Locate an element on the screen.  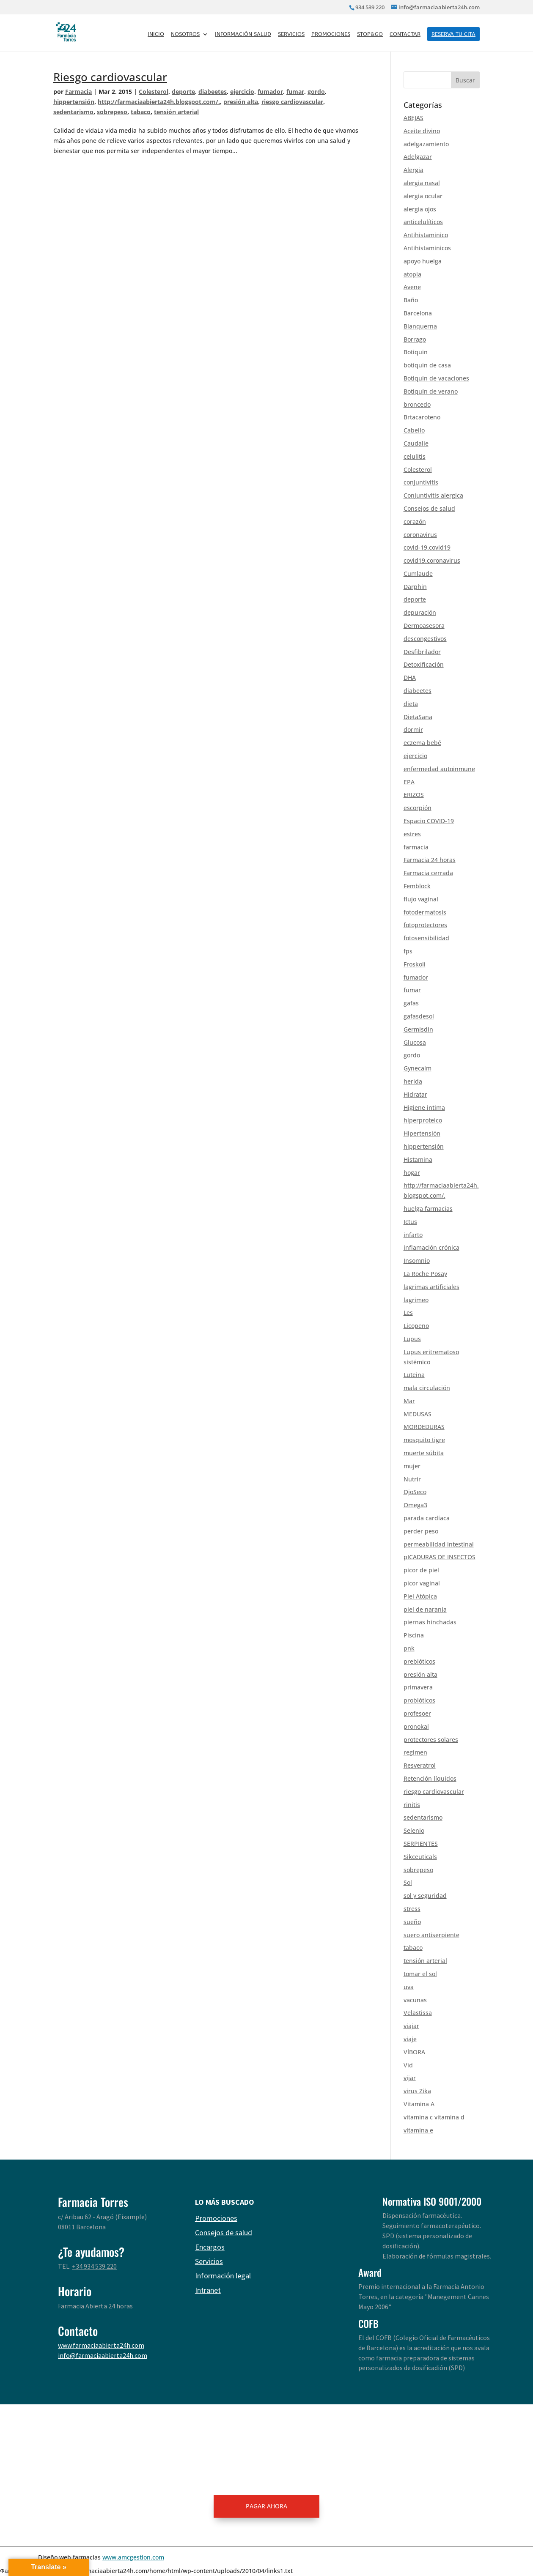
celulitis is located at coordinates (415, 456).